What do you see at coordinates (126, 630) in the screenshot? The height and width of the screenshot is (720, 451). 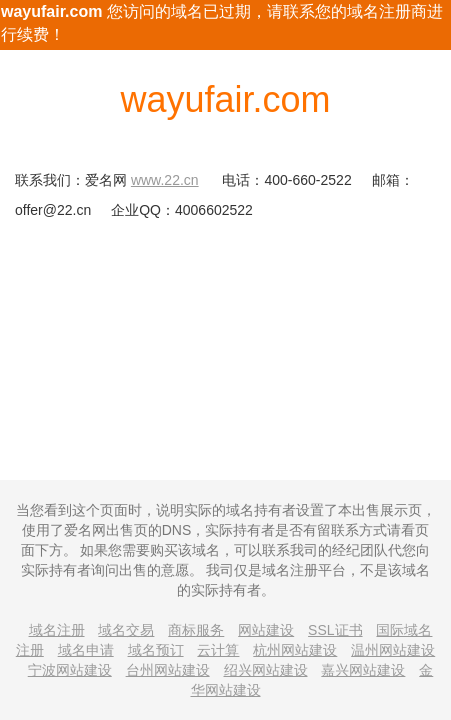 I see `域名交易` at bounding box center [126, 630].